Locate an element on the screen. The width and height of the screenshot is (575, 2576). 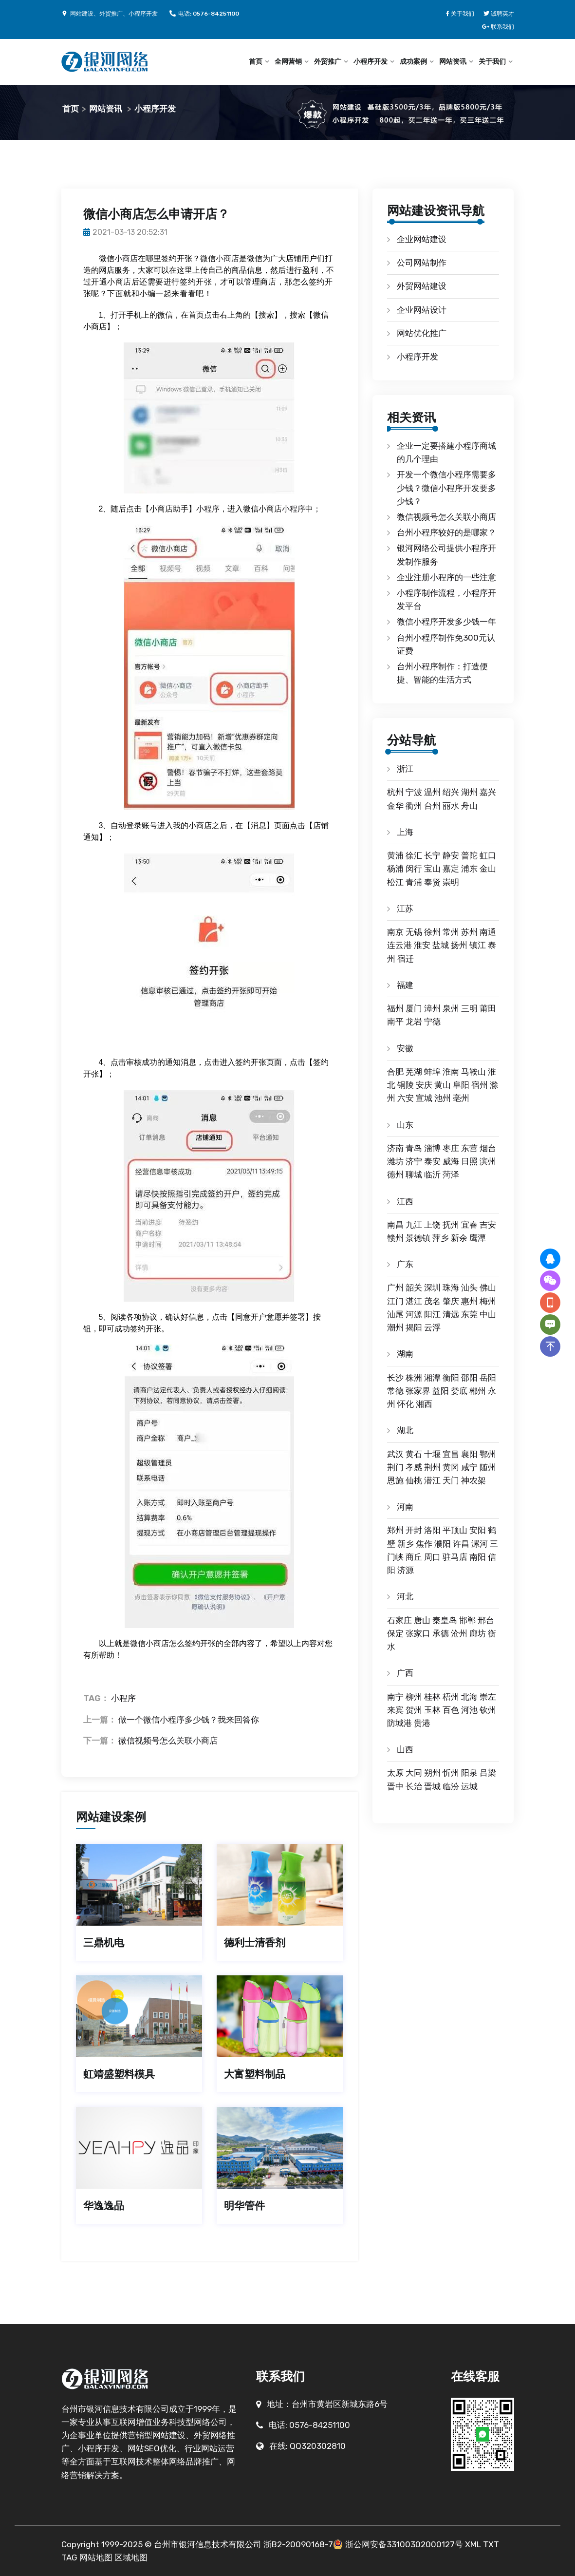
阜阳 is located at coordinates (461, 1085).